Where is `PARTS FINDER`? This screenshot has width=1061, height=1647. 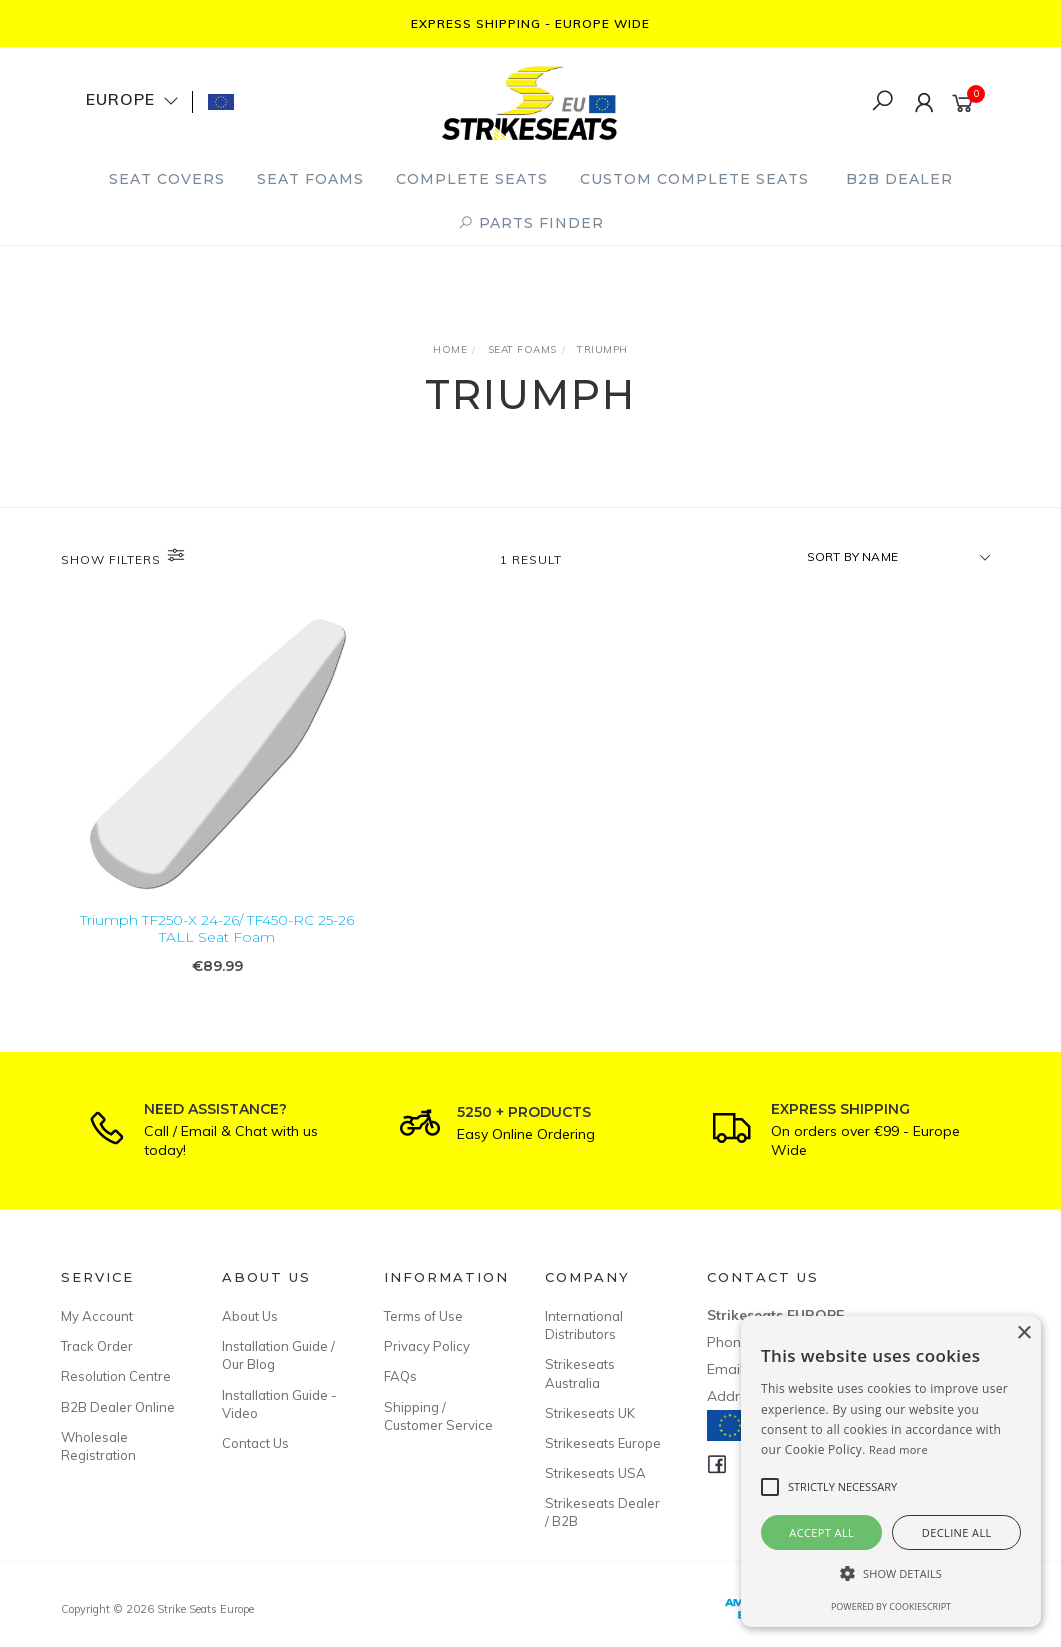
PARTS FINDER is located at coordinates (531, 223).